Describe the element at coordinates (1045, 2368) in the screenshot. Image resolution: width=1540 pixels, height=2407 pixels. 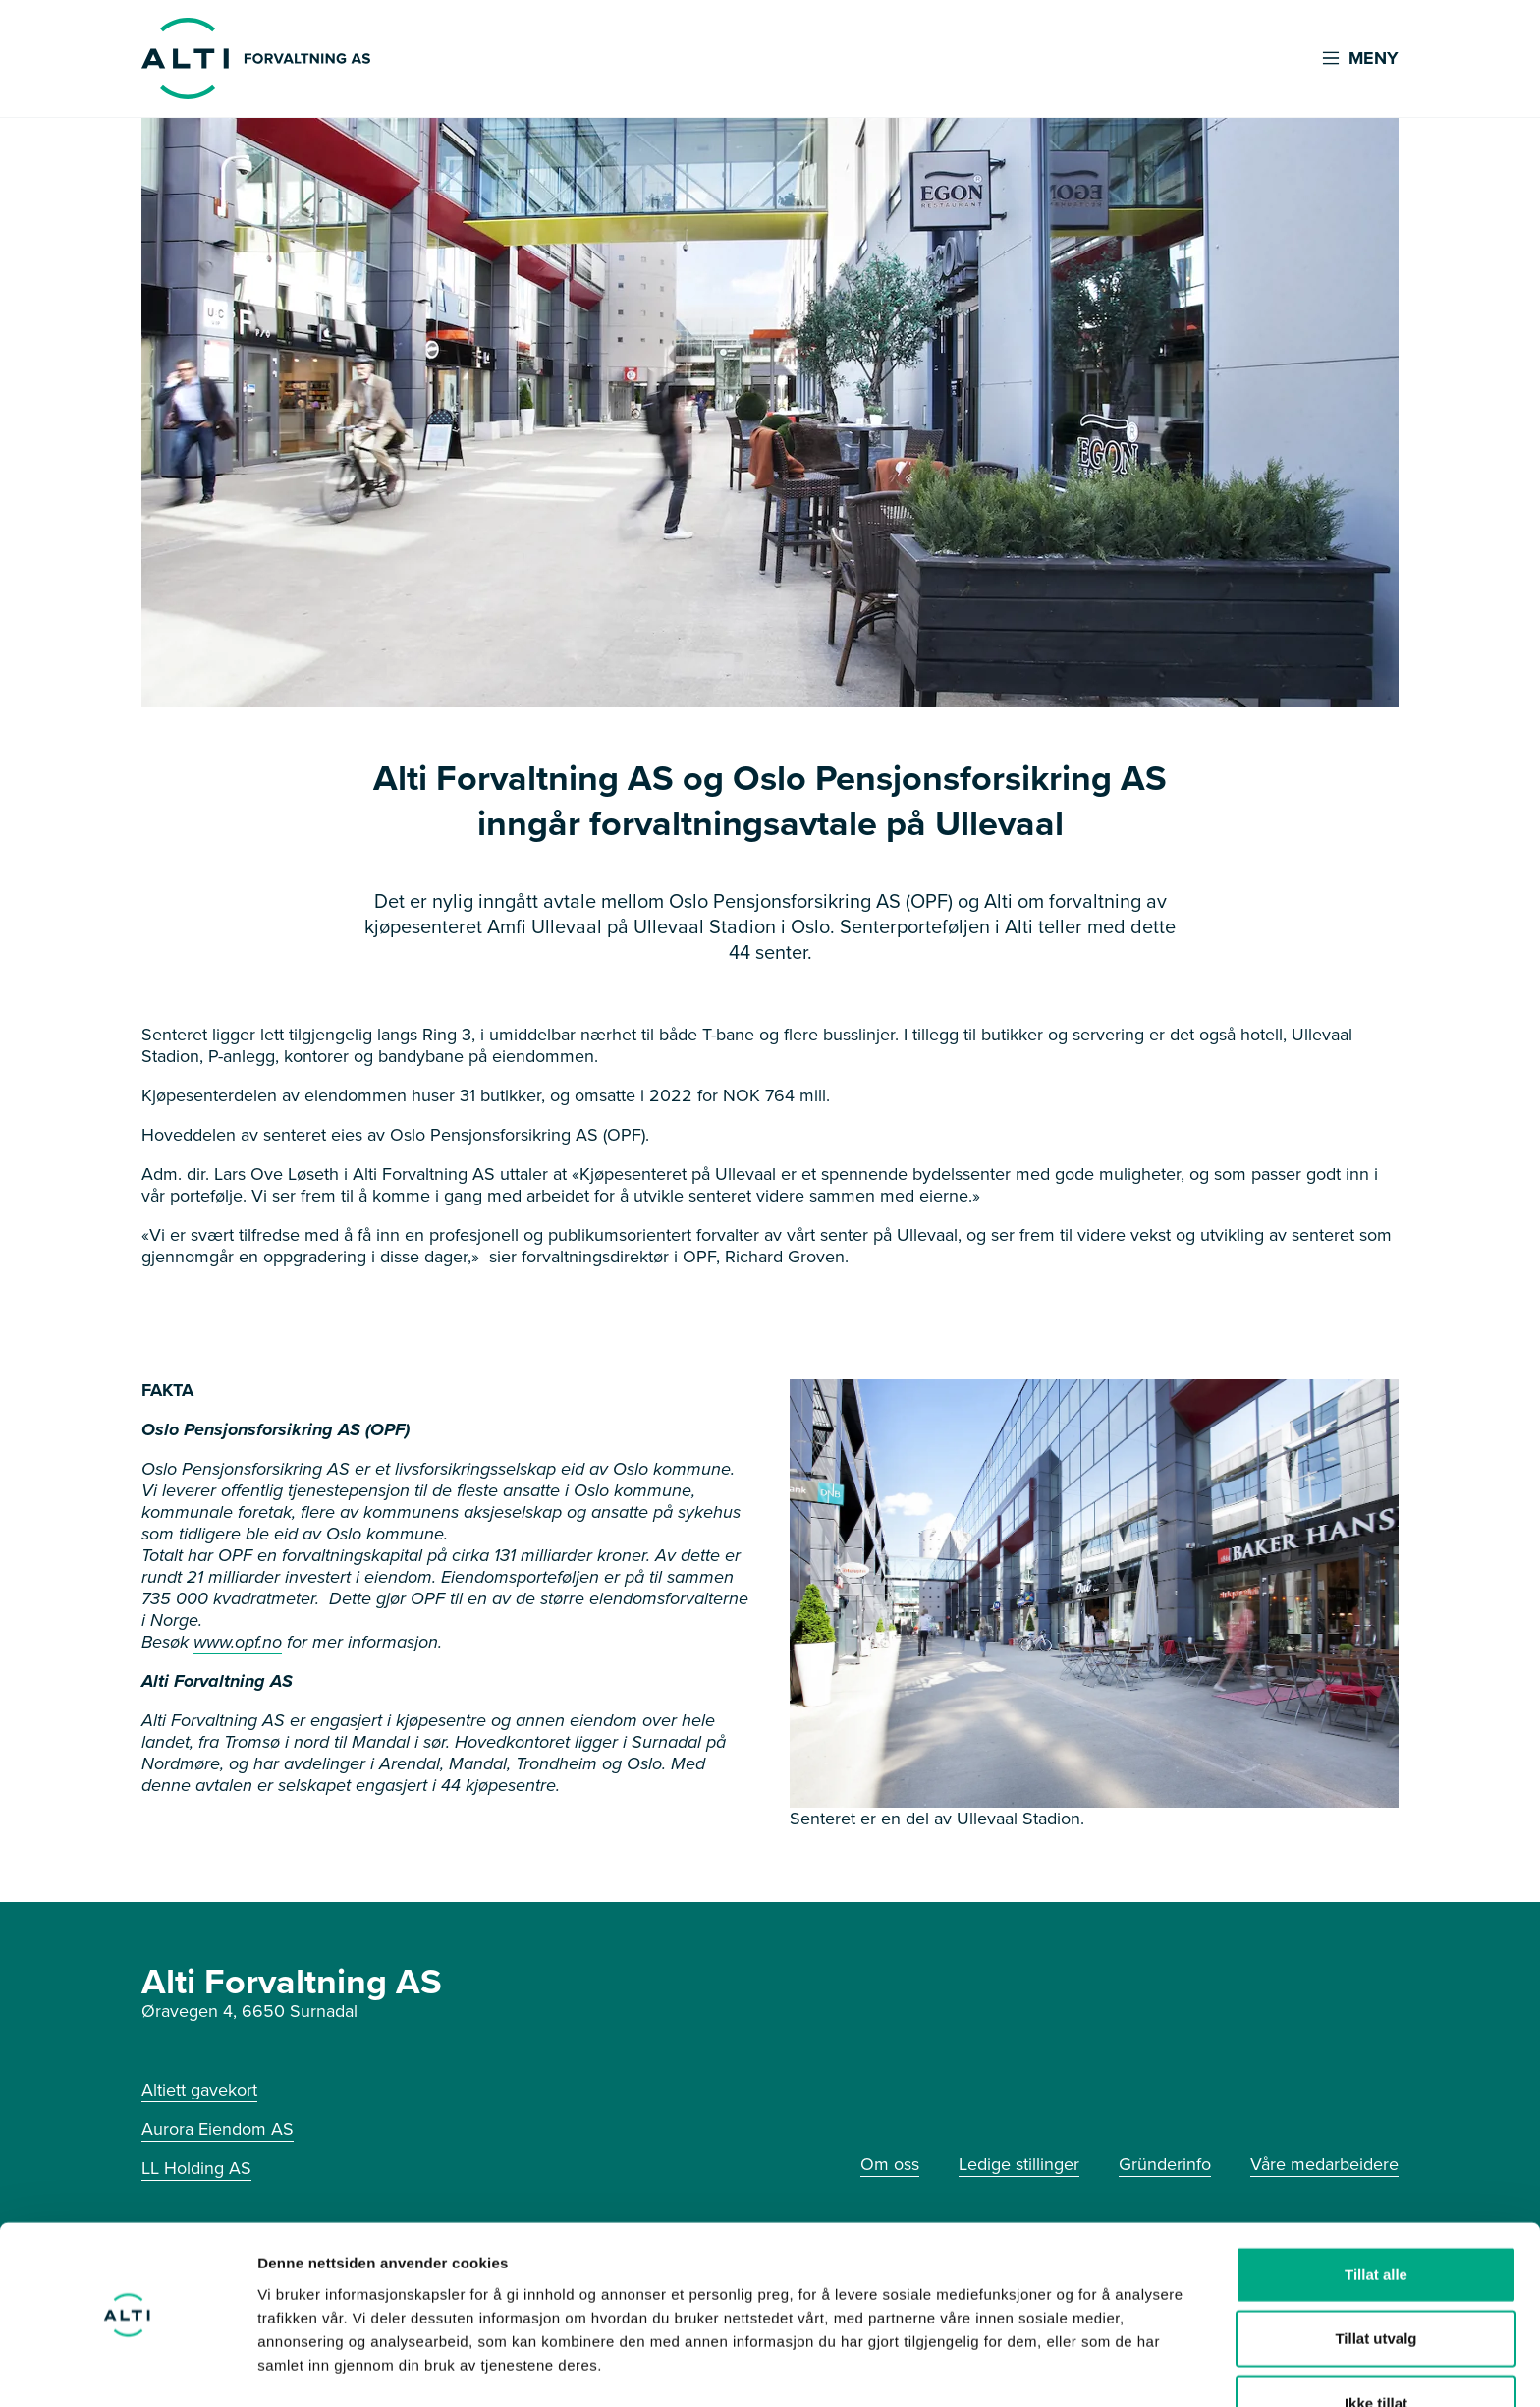
I see `Detaljer` at that location.